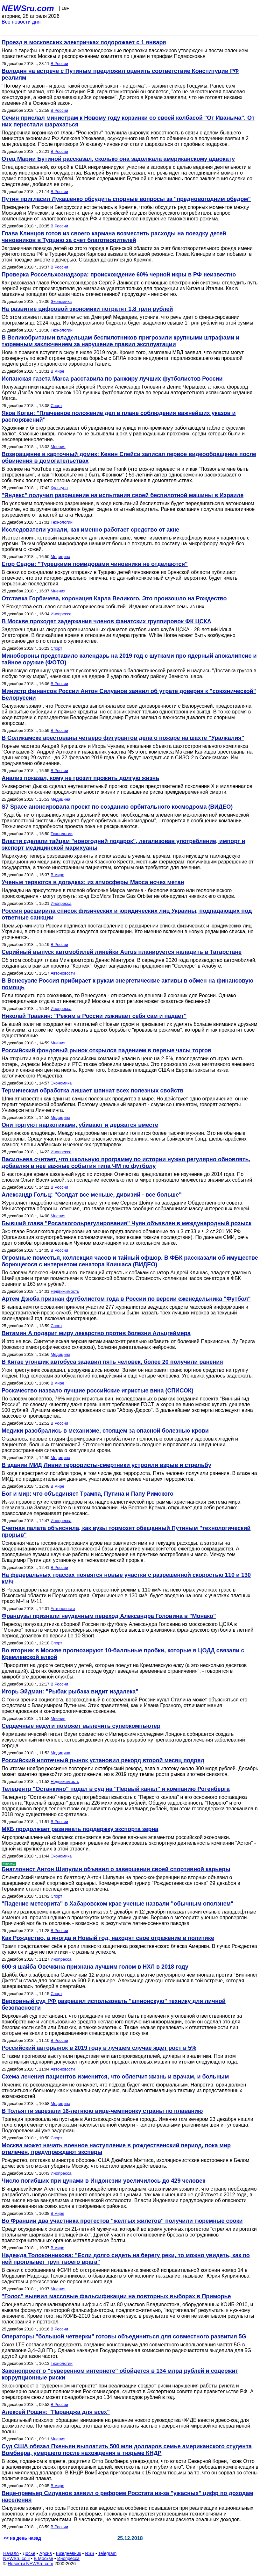 The width and height of the screenshot is (260, 2576). What do you see at coordinates (106, 621) in the screenshot?
I see `В Москве проходят задержания членов фанатских группировок ФК ЦСКА` at bounding box center [106, 621].